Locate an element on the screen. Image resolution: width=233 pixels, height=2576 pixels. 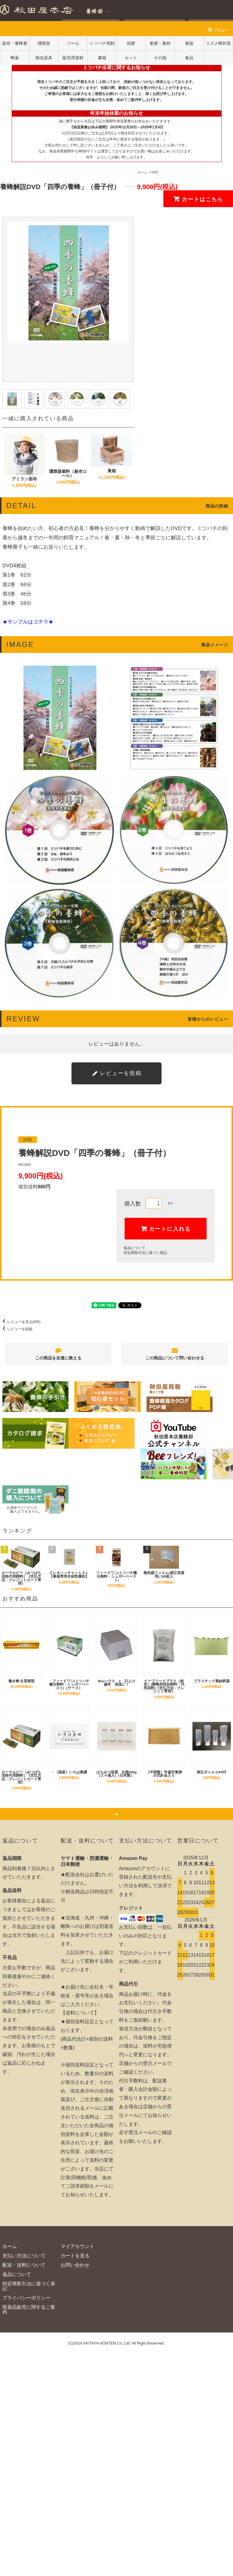
燻煙器 is located at coordinates (44, 43).